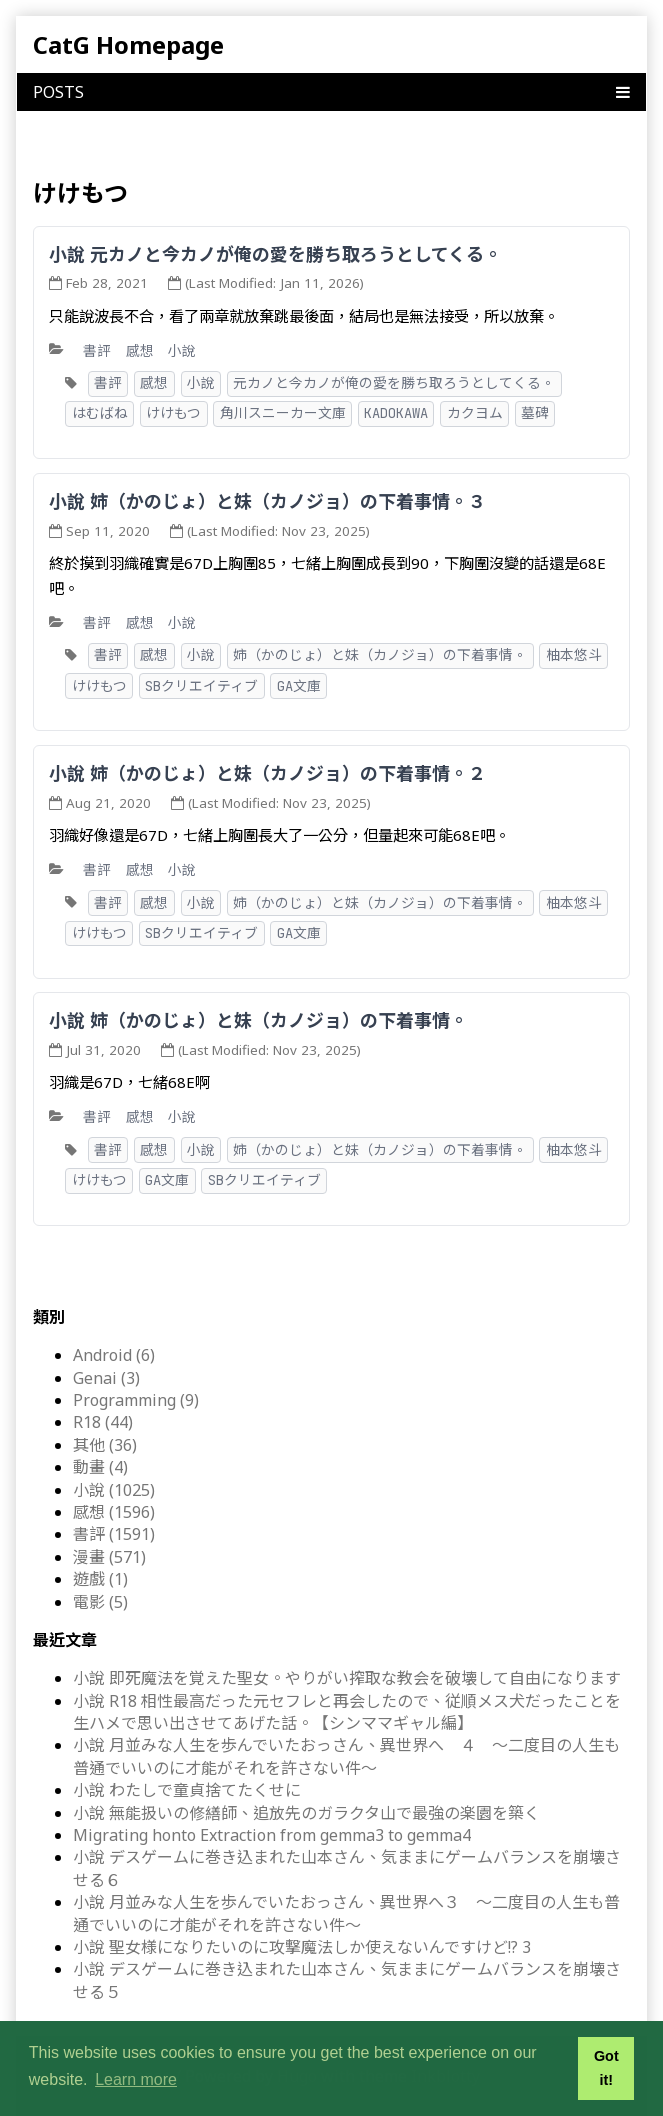  What do you see at coordinates (106, 1378) in the screenshot?
I see `Genai (3)` at bounding box center [106, 1378].